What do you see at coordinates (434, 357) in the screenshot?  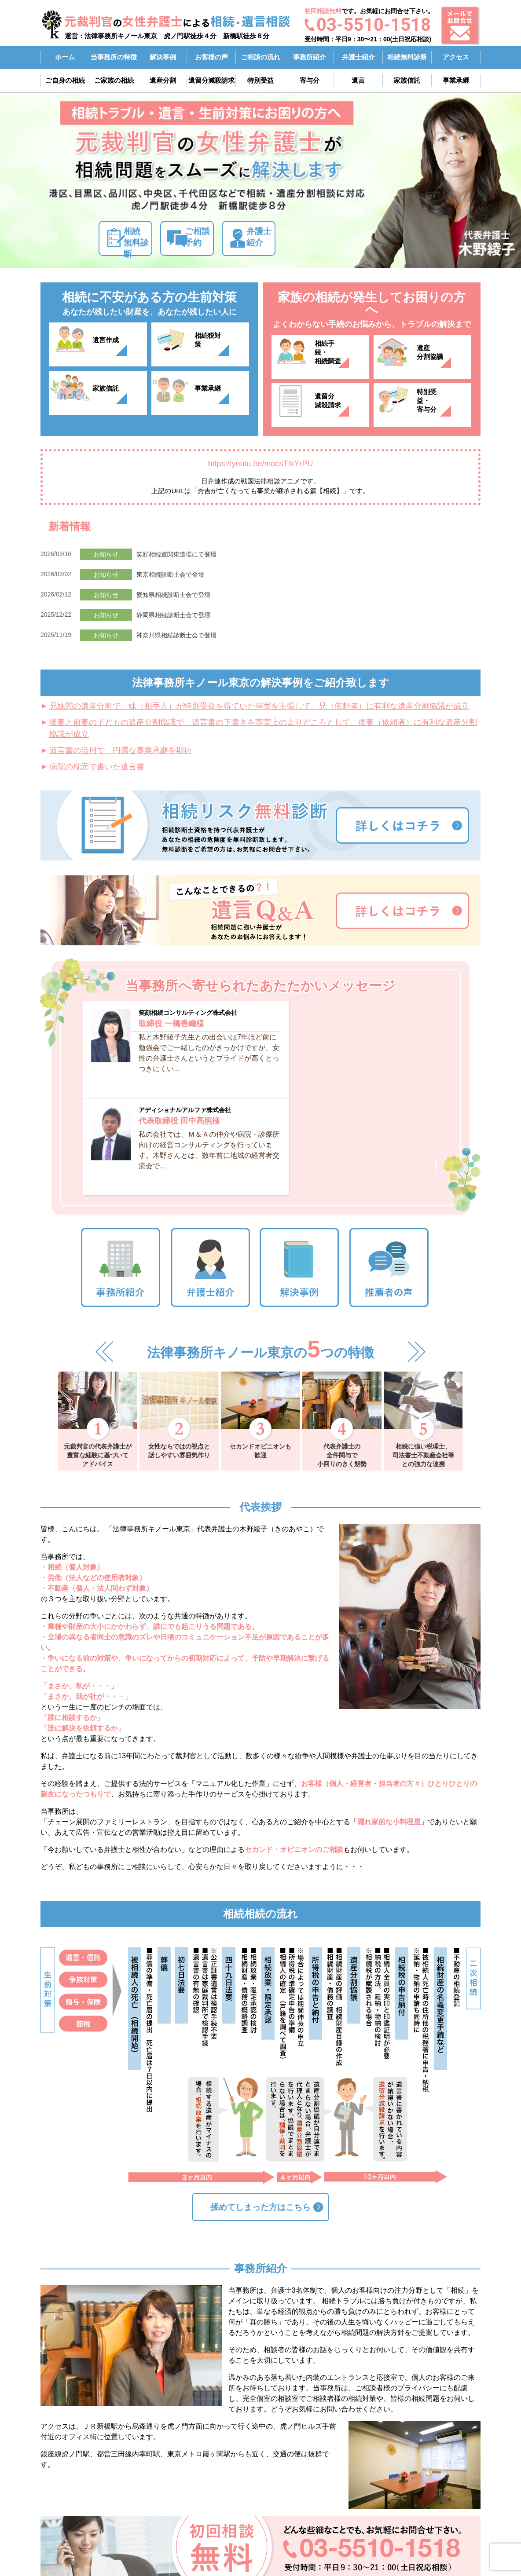 I see `遺産分割協議` at bounding box center [434, 357].